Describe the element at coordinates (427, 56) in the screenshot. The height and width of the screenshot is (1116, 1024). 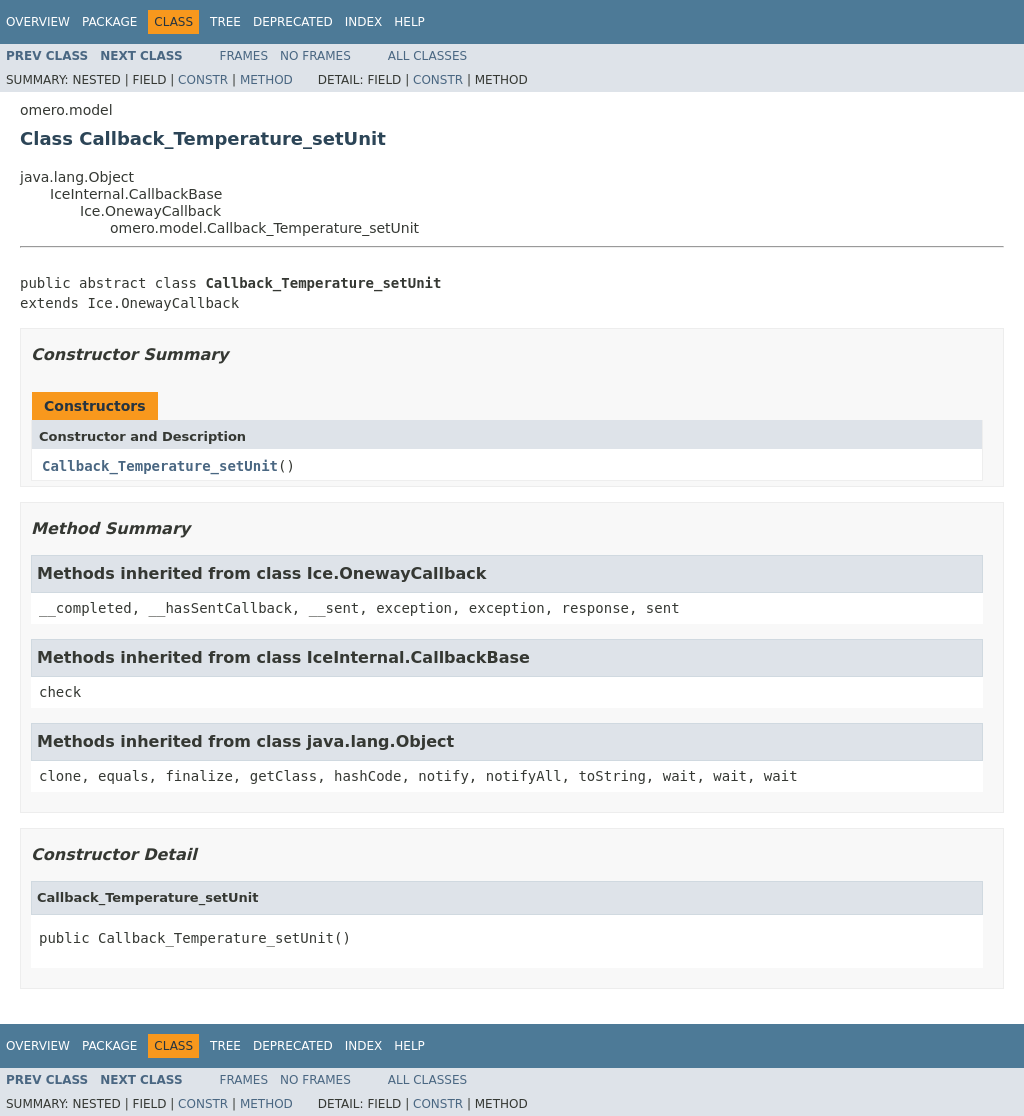
I see `All Classes` at that location.